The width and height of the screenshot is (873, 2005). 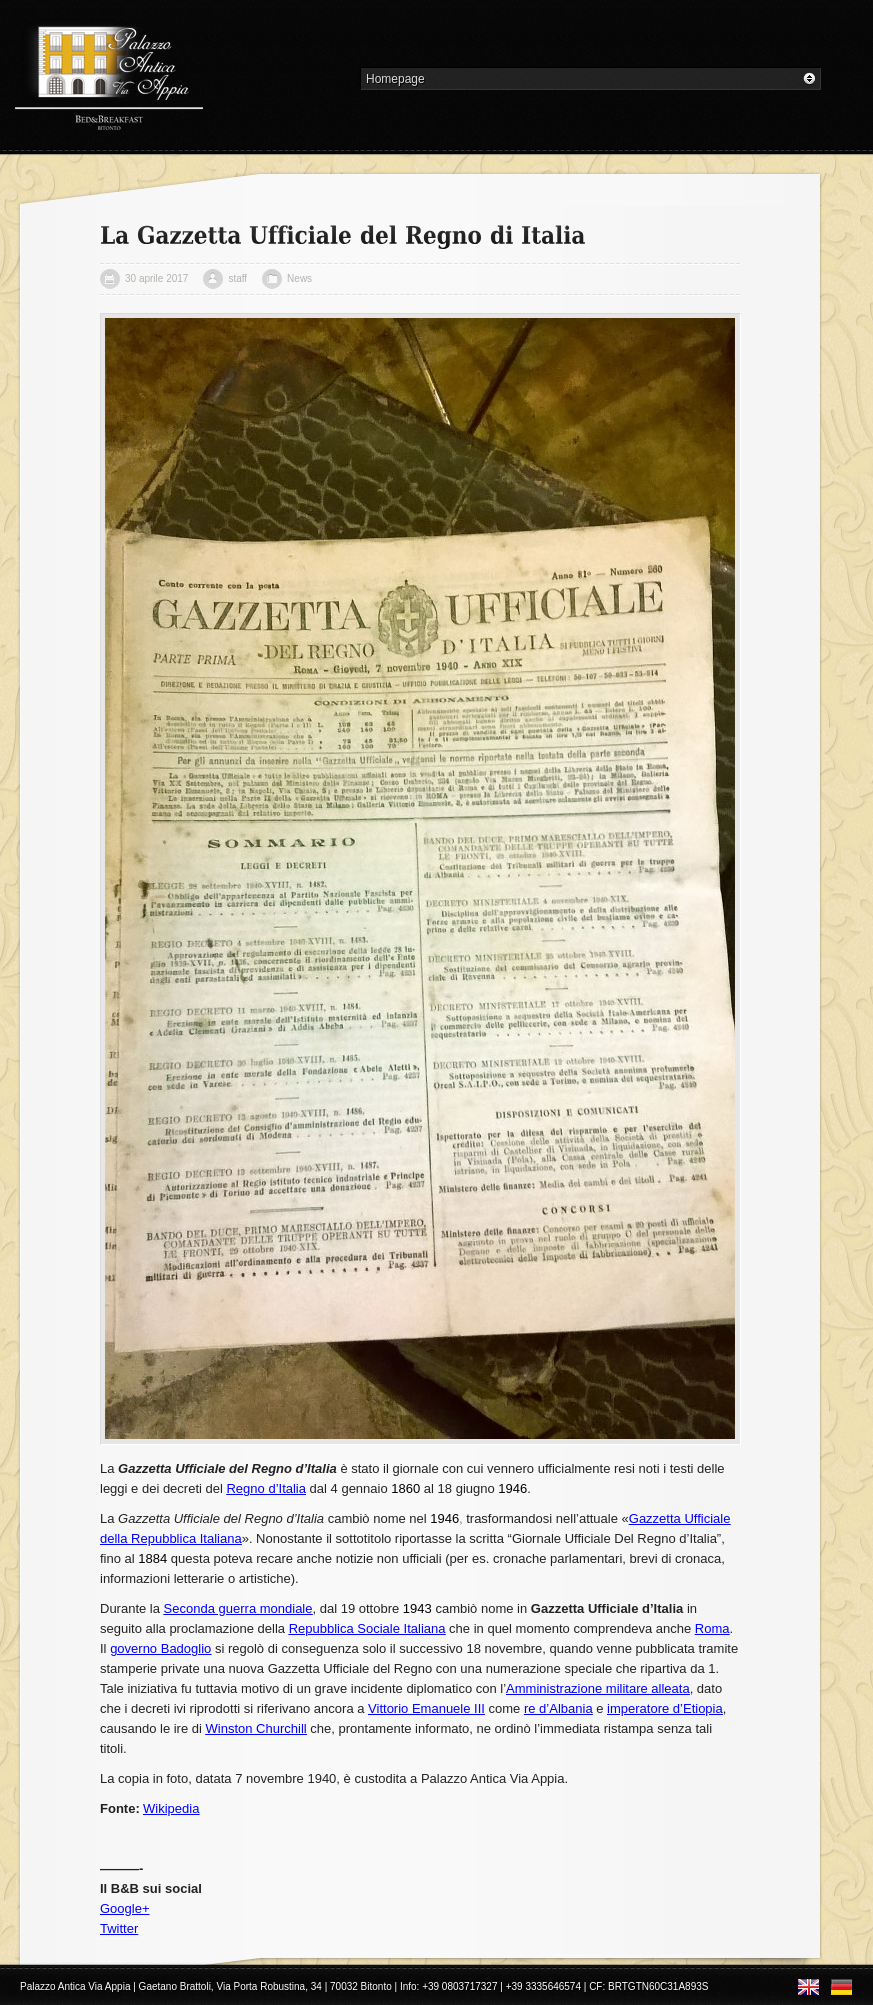 I want to click on staff, so click(x=237, y=278).